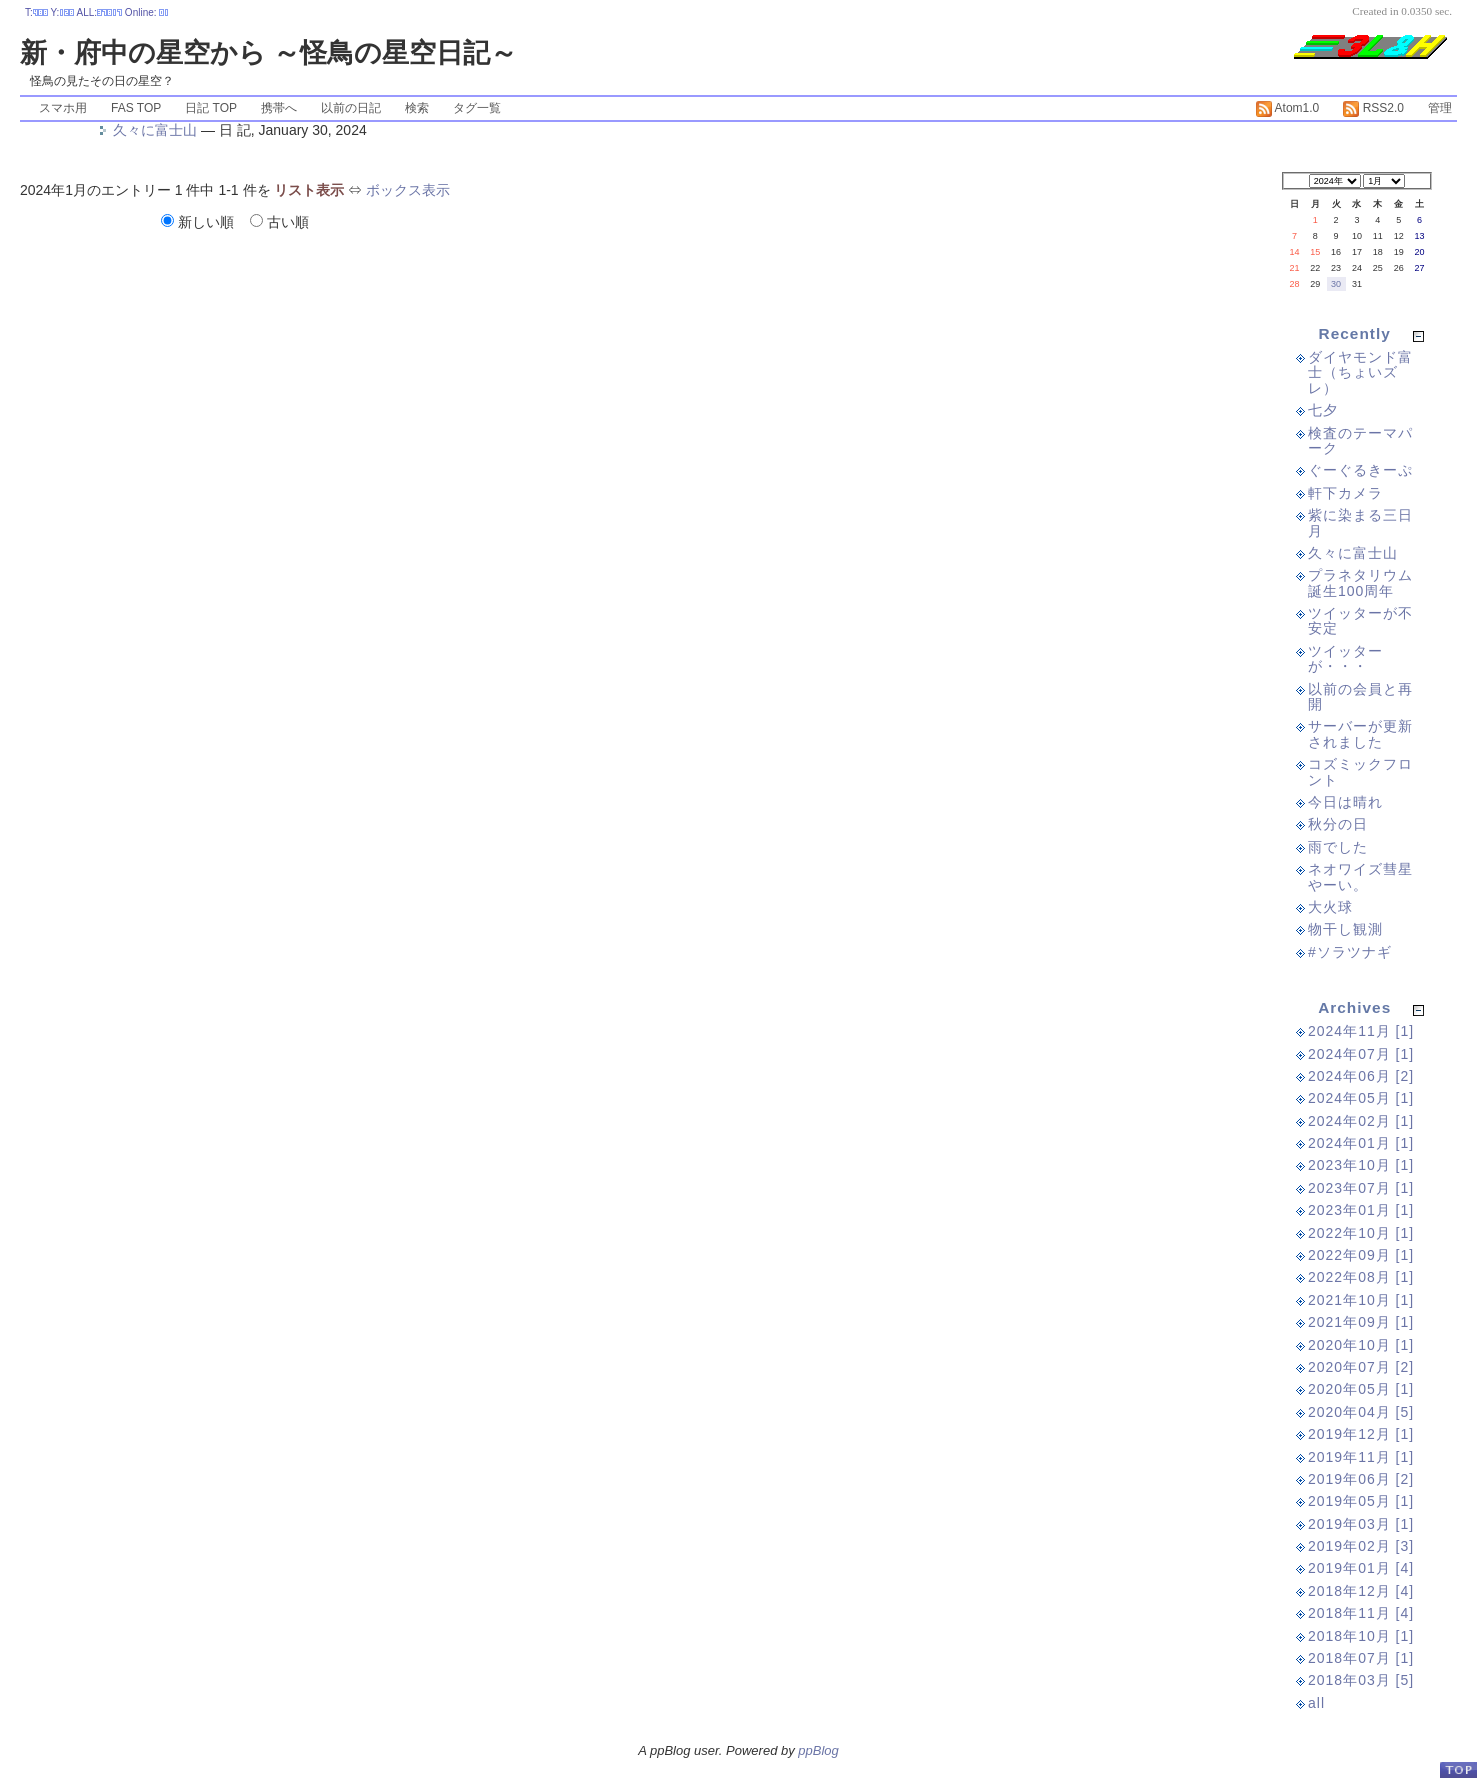  I want to click on 2020年04月 [5], so click(1361, 1412).